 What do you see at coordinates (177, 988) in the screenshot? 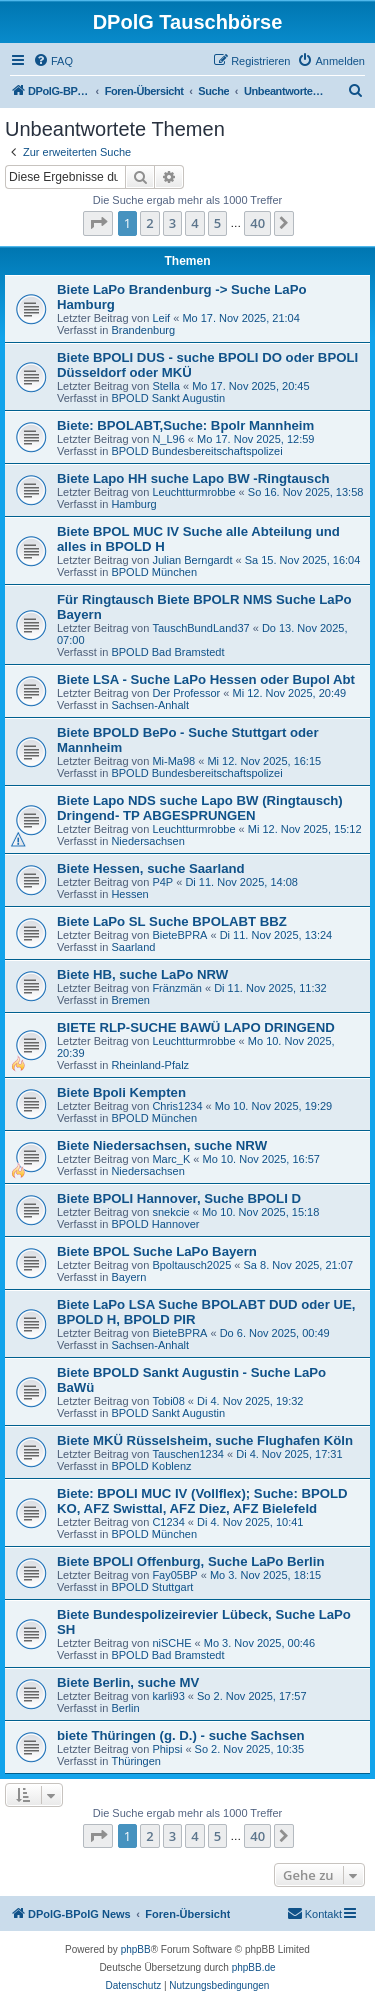
I see `Fränzmän` at bounding box center [177, 988].